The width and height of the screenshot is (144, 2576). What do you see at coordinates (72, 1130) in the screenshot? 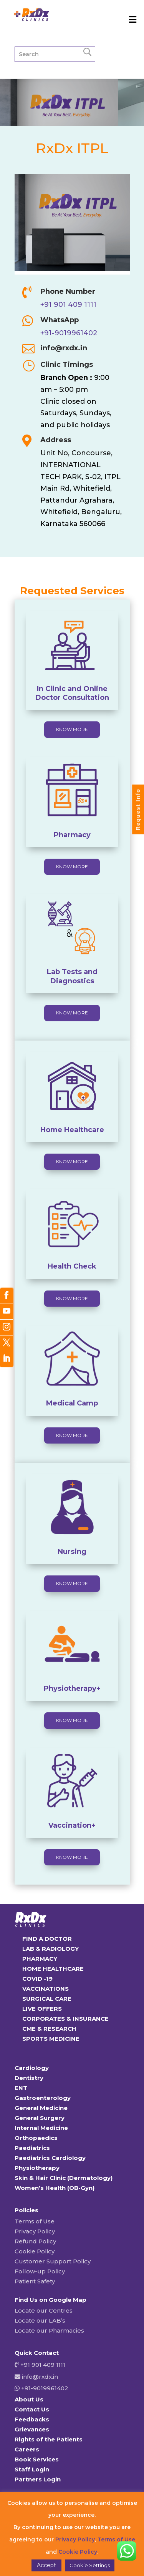
I see `Home Healthcare` at bounding box center [72, 1130].